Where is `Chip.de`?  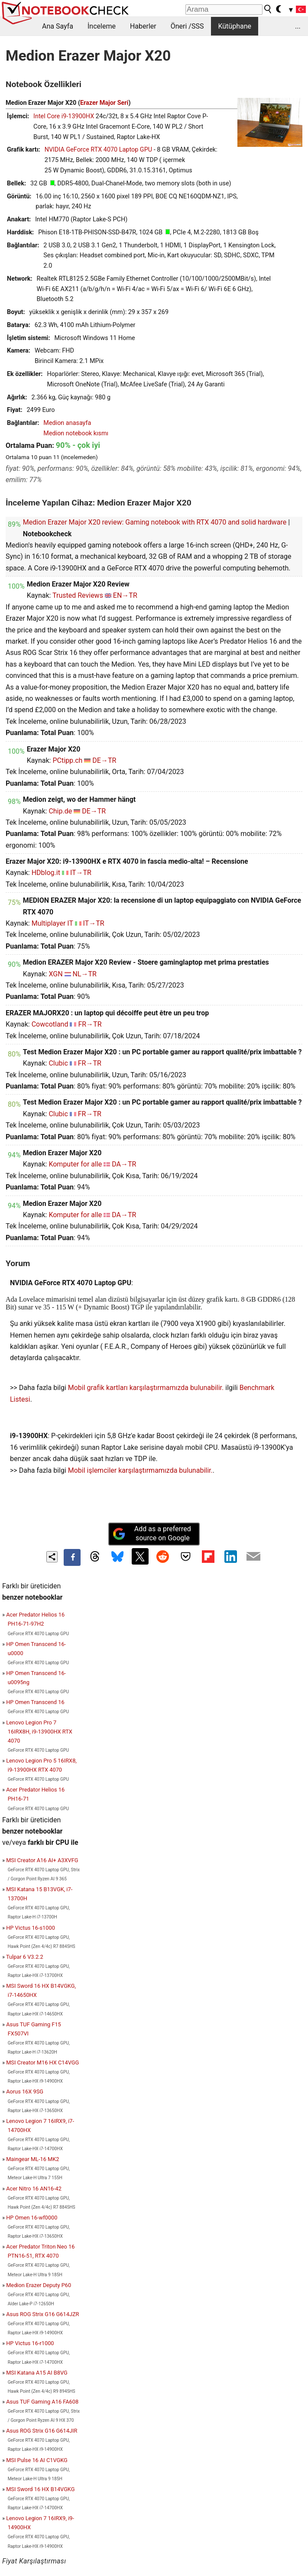
Chip.de is located at coordinates (60, 811).